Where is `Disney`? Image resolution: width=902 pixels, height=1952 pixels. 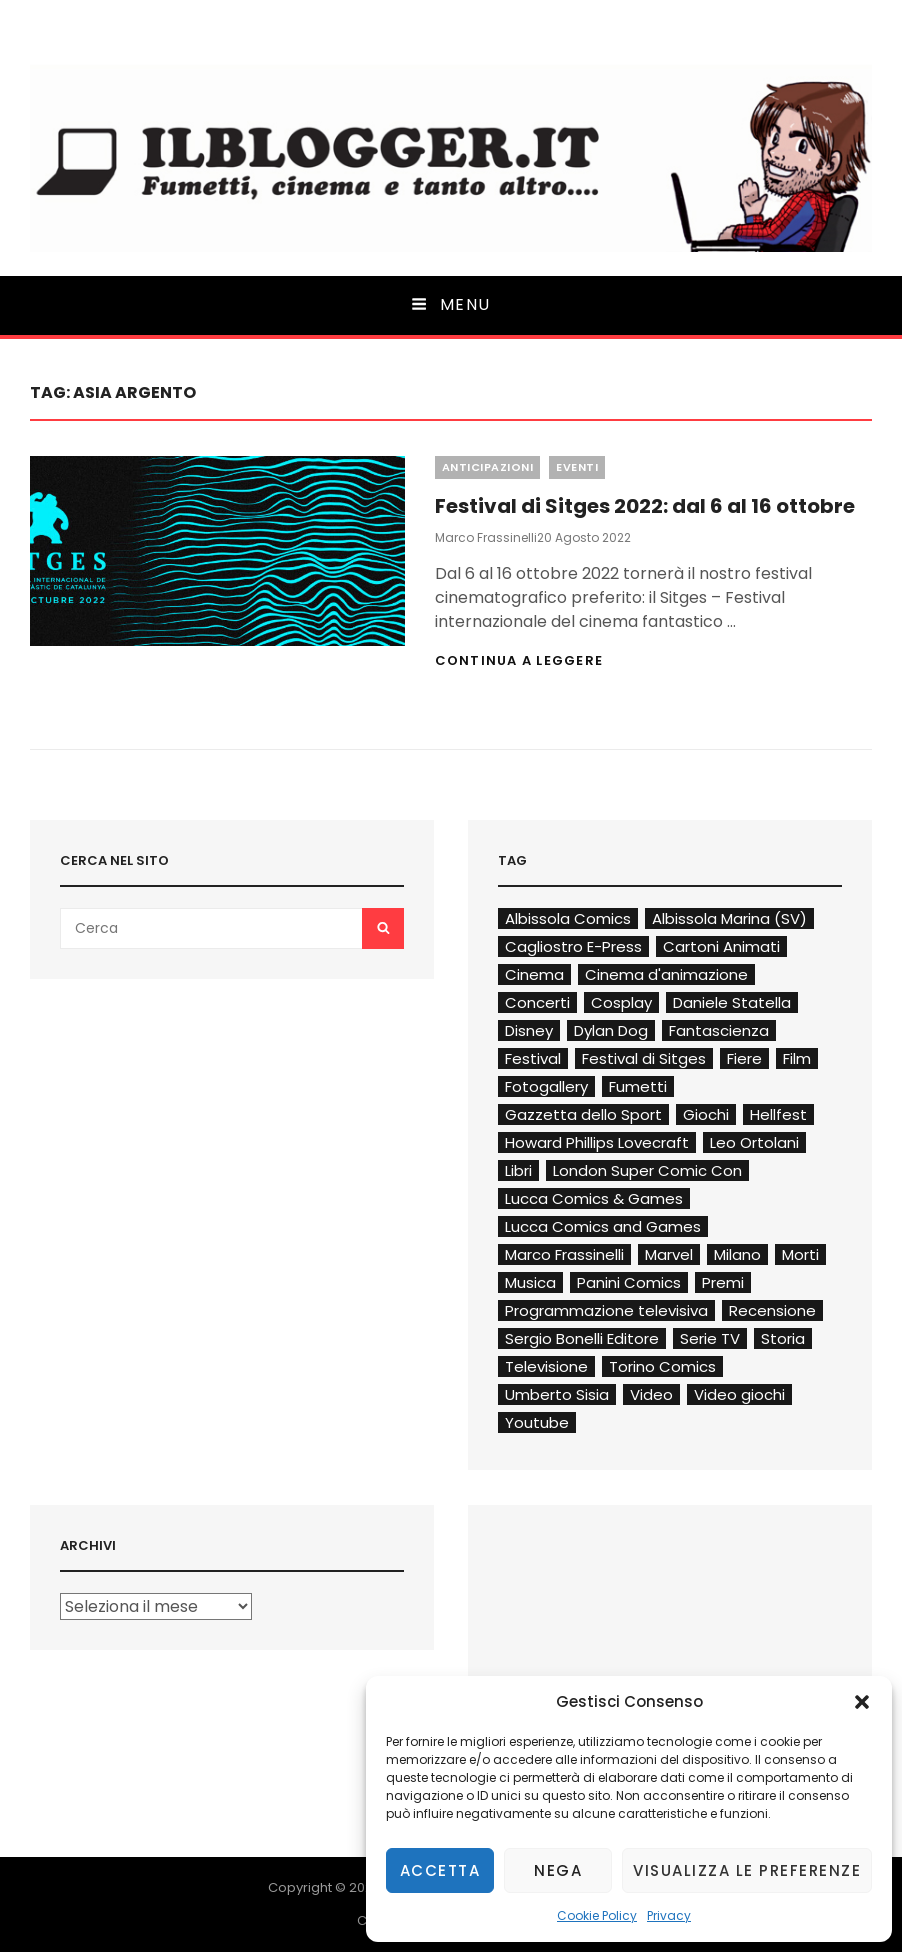 Disney is located at coordinates (529, 1030).